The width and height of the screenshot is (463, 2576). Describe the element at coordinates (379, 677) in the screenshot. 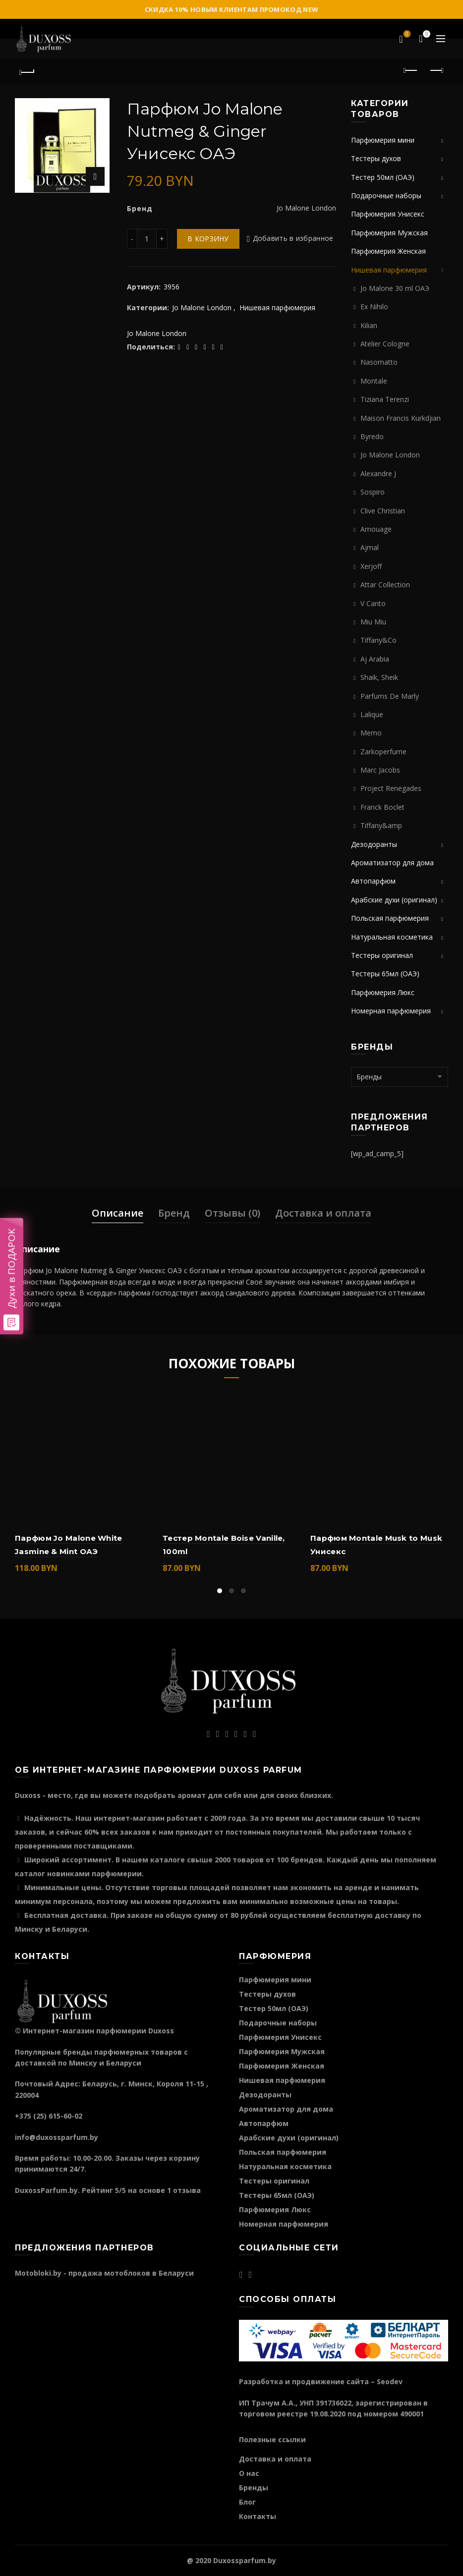

I see `Shaik, Sheik` at that location.